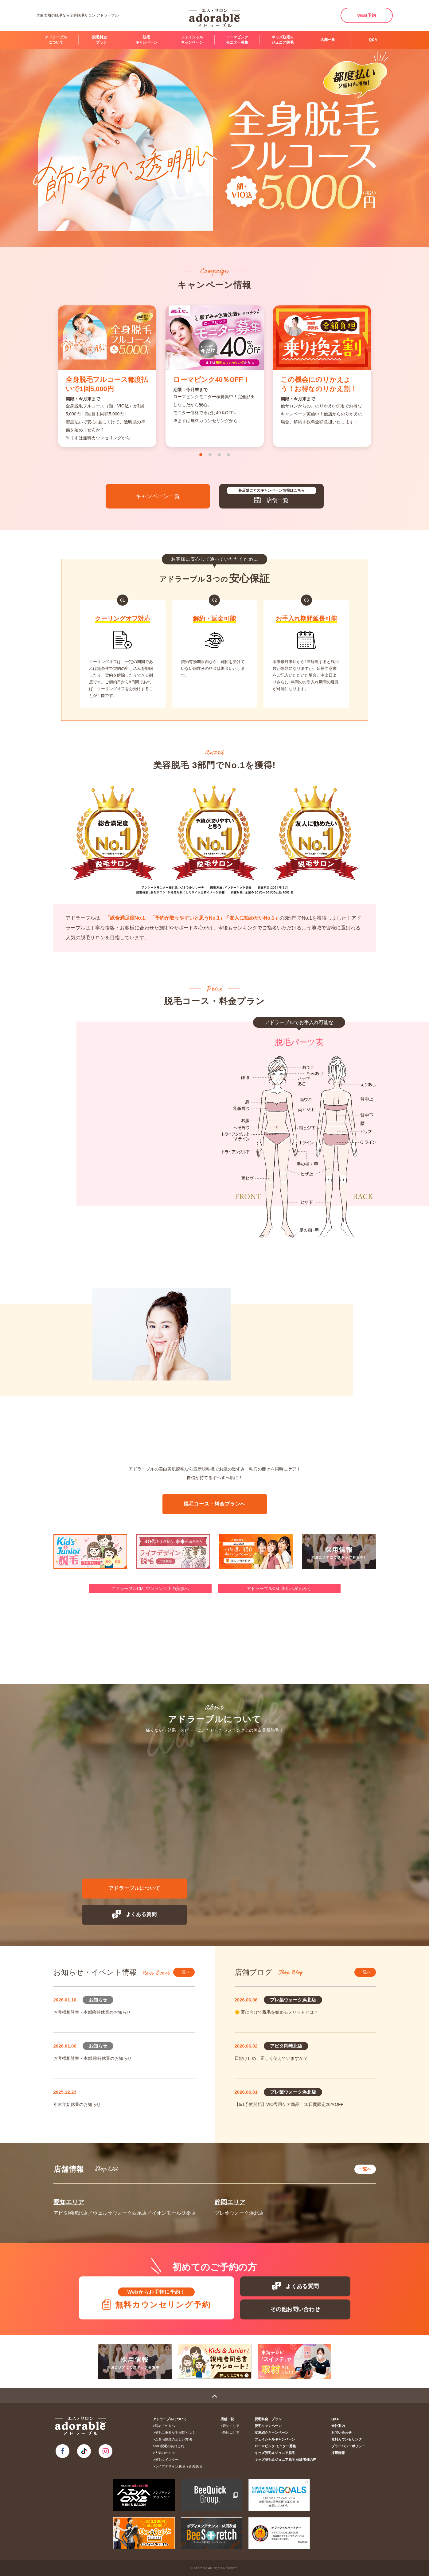 The width and height of the screenshot is (429, 2576). What do you see at coordinates (271, 2432) in the screenshot?
I see `友達紹介キャンペーン` at bounding box center [271, 2432].